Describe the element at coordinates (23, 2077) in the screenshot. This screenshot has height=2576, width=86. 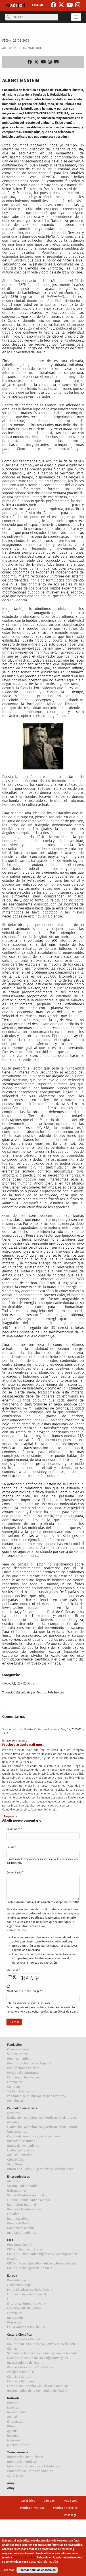
I see `Compendio legislativo` at that location.